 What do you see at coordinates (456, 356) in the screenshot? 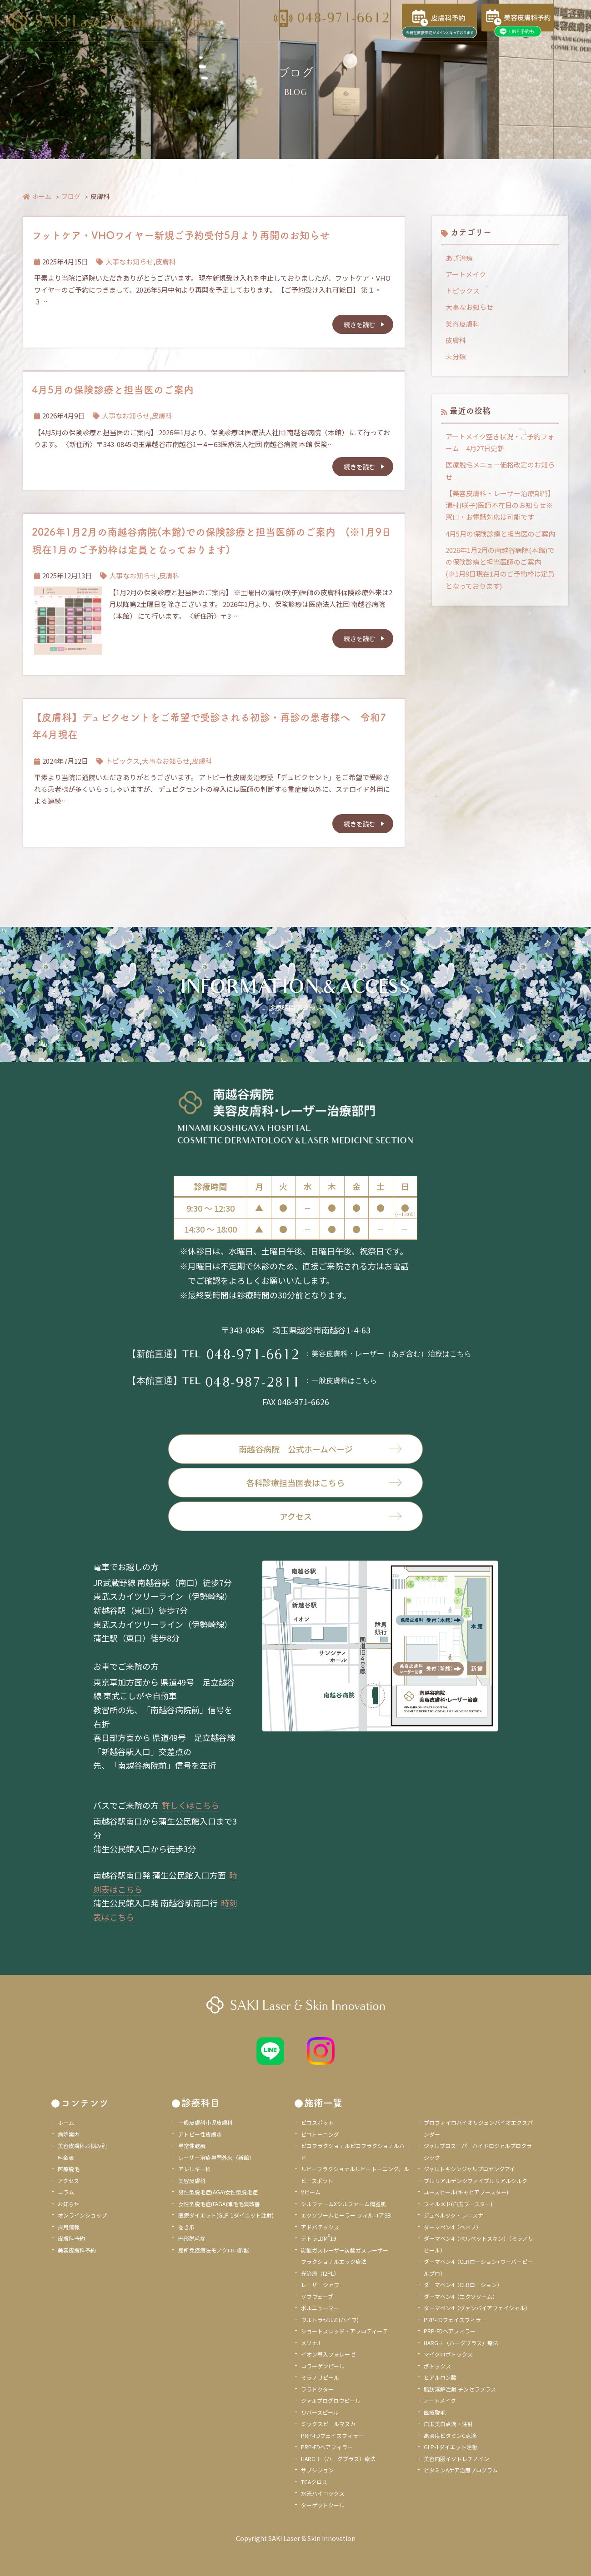
I see `未分類` at bounding box center [456, 356].